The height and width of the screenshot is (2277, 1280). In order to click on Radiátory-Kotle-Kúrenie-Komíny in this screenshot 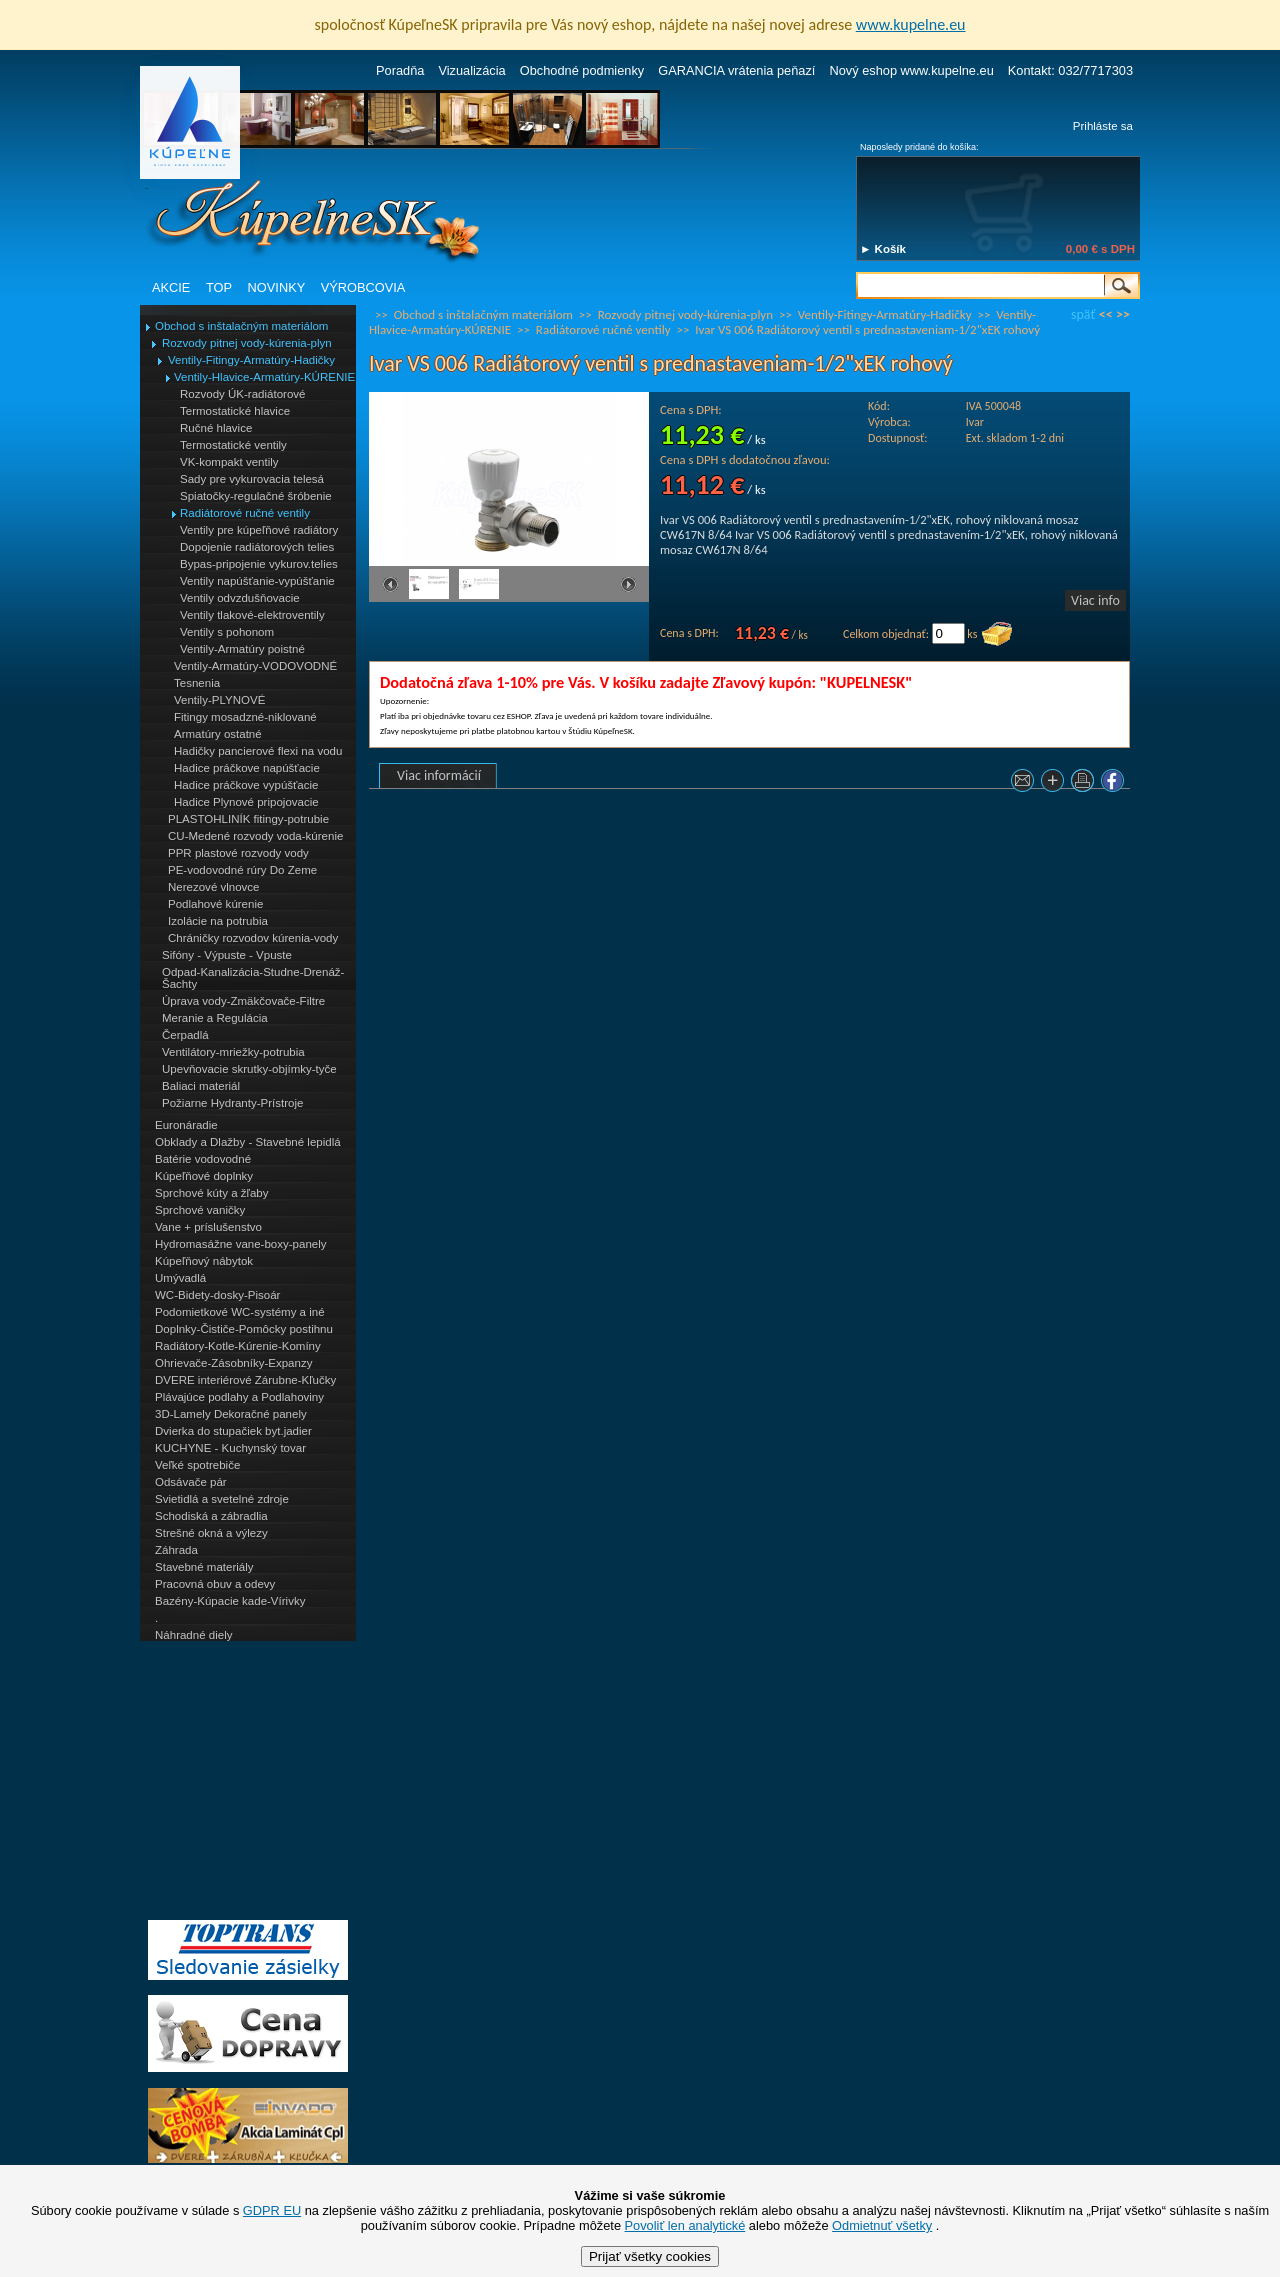, I will do `click(238, 1346)`.